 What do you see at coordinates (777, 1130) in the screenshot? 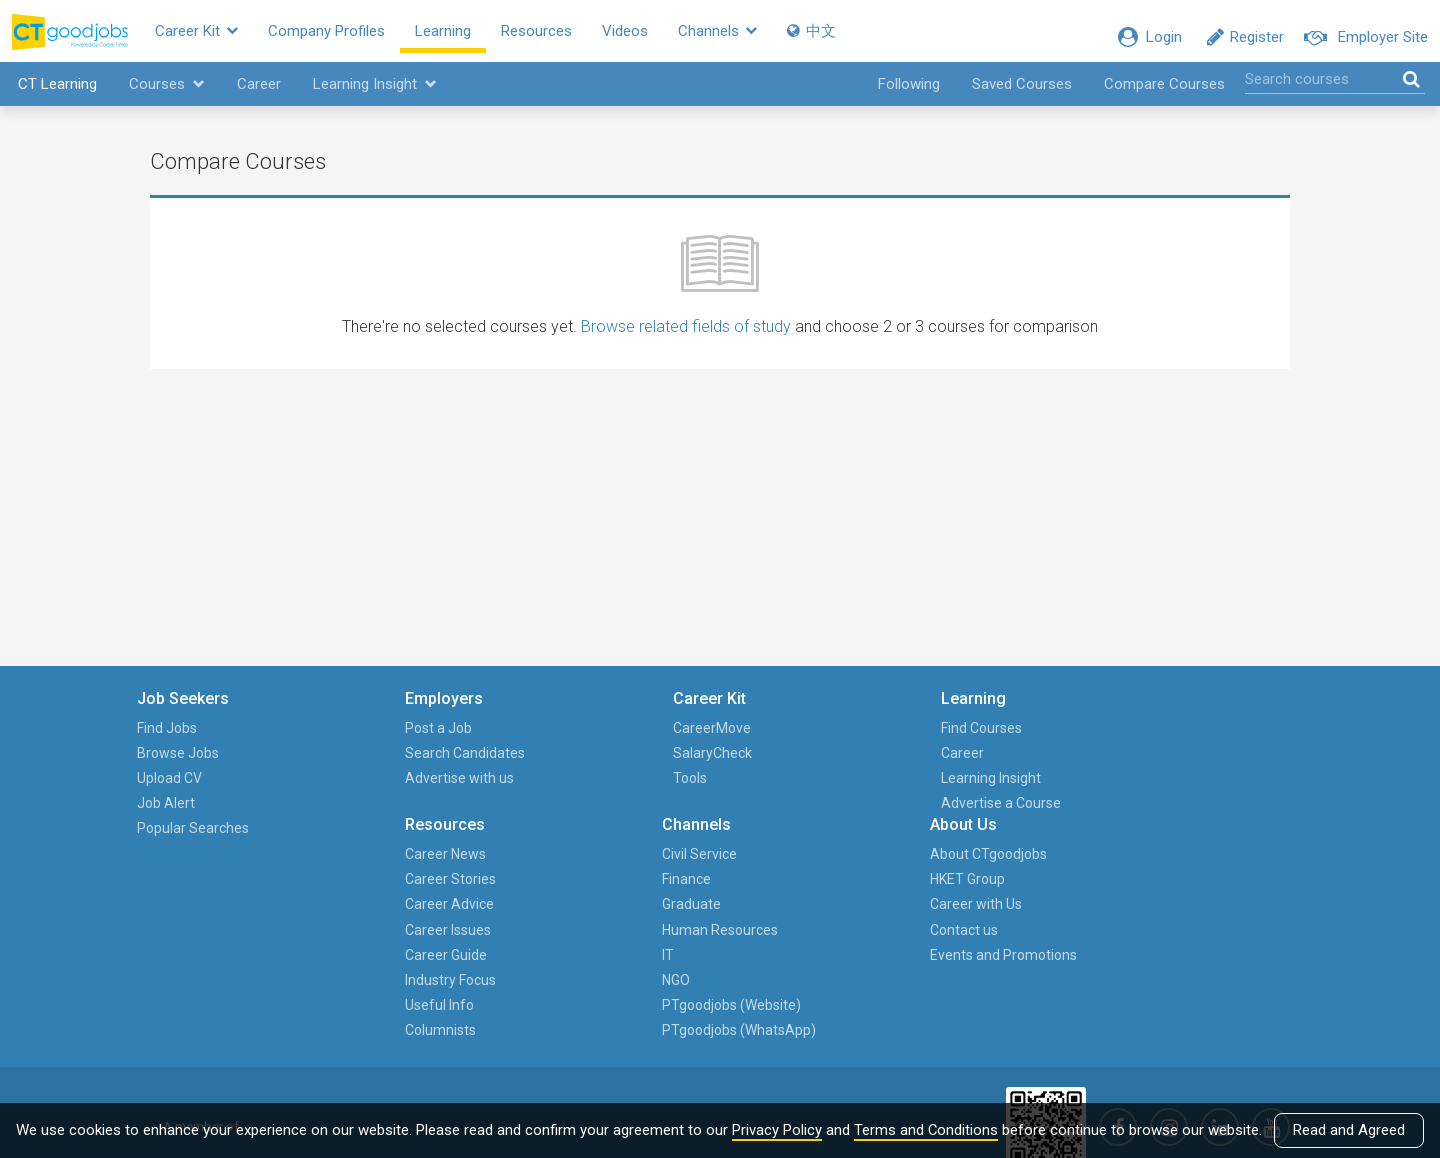
I see `Privacy Policy` at bounding box center [777, 1130].